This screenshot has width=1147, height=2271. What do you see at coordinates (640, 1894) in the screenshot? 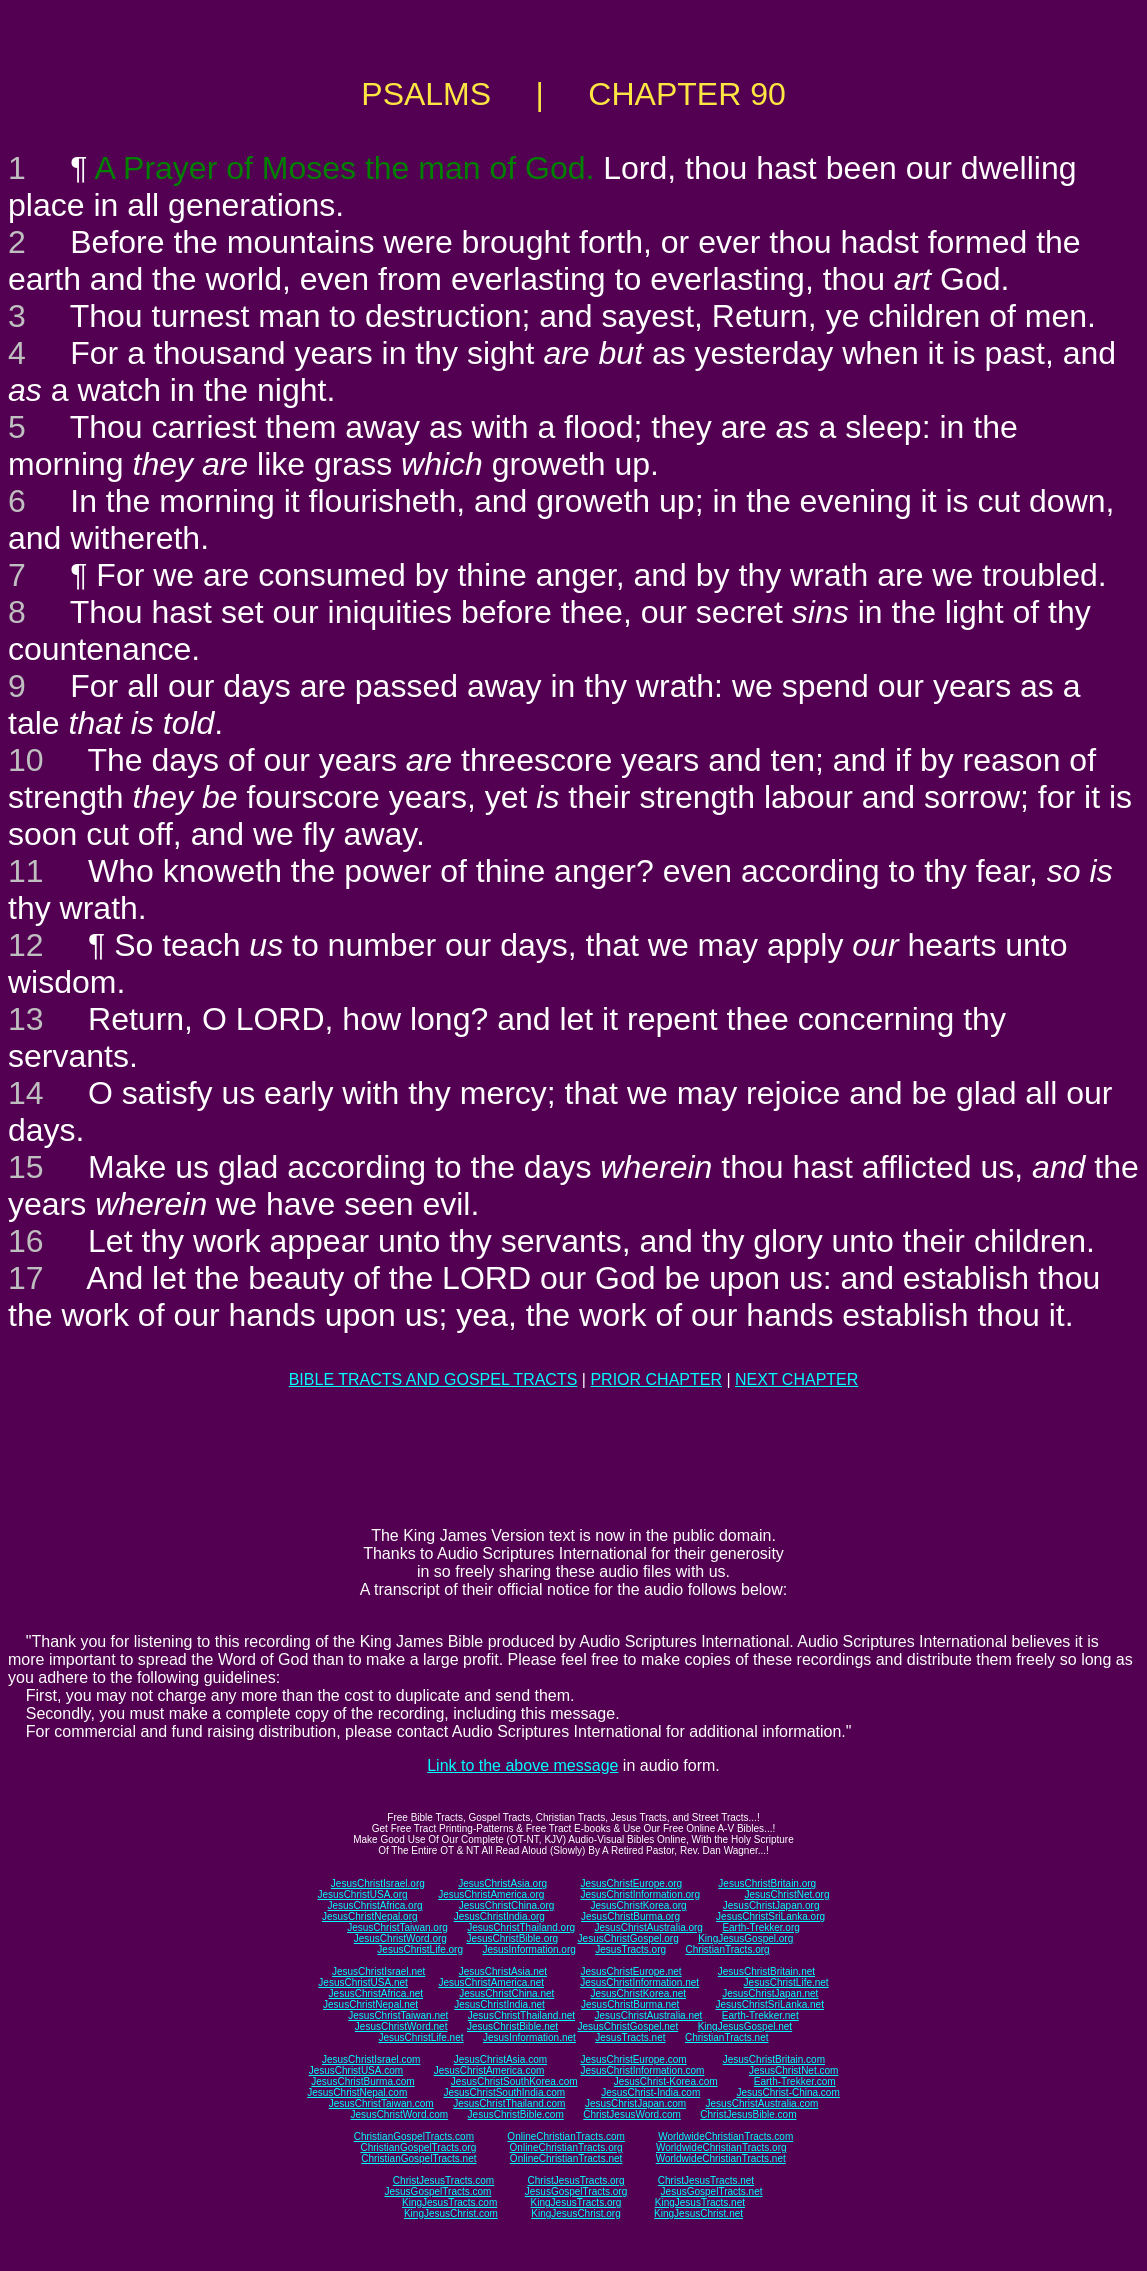
I see `JesusChristInformation.org` at bounding box center [640, 1894].